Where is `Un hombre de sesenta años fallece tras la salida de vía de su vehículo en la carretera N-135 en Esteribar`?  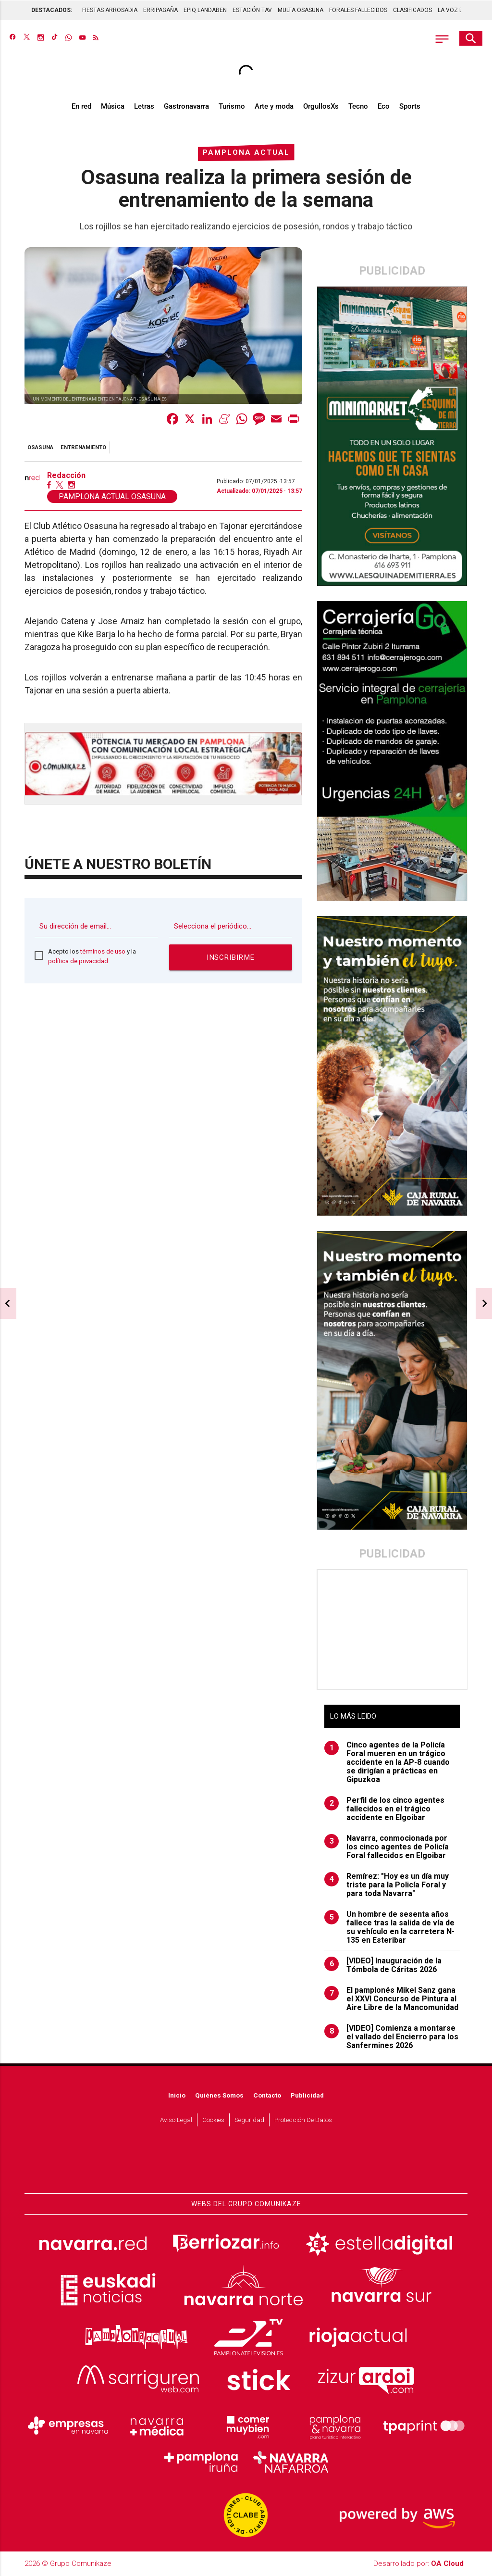
Un hombre de sesenta años fallece tras la salida de vía de su vehículo en la carretera N-135 en Esteribar is located at coordinates (389, 1927).